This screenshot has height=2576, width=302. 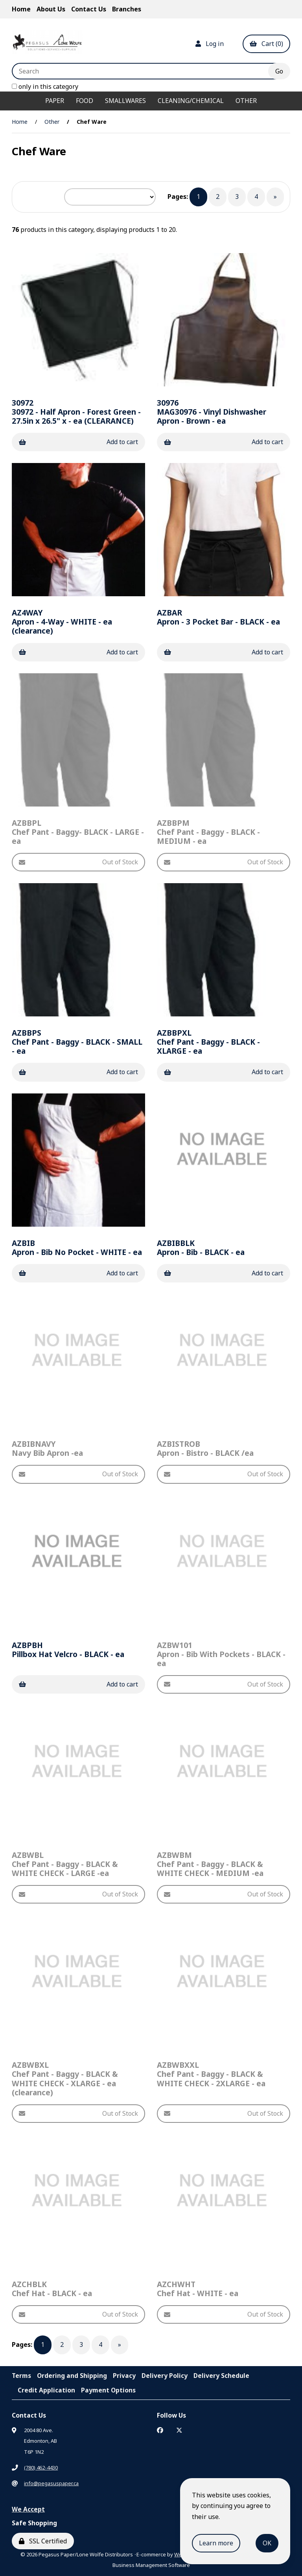 What do you see at coordinates (21, 2375) in the screenshot?
I see `Terms` at bounding box center [21, 2375].